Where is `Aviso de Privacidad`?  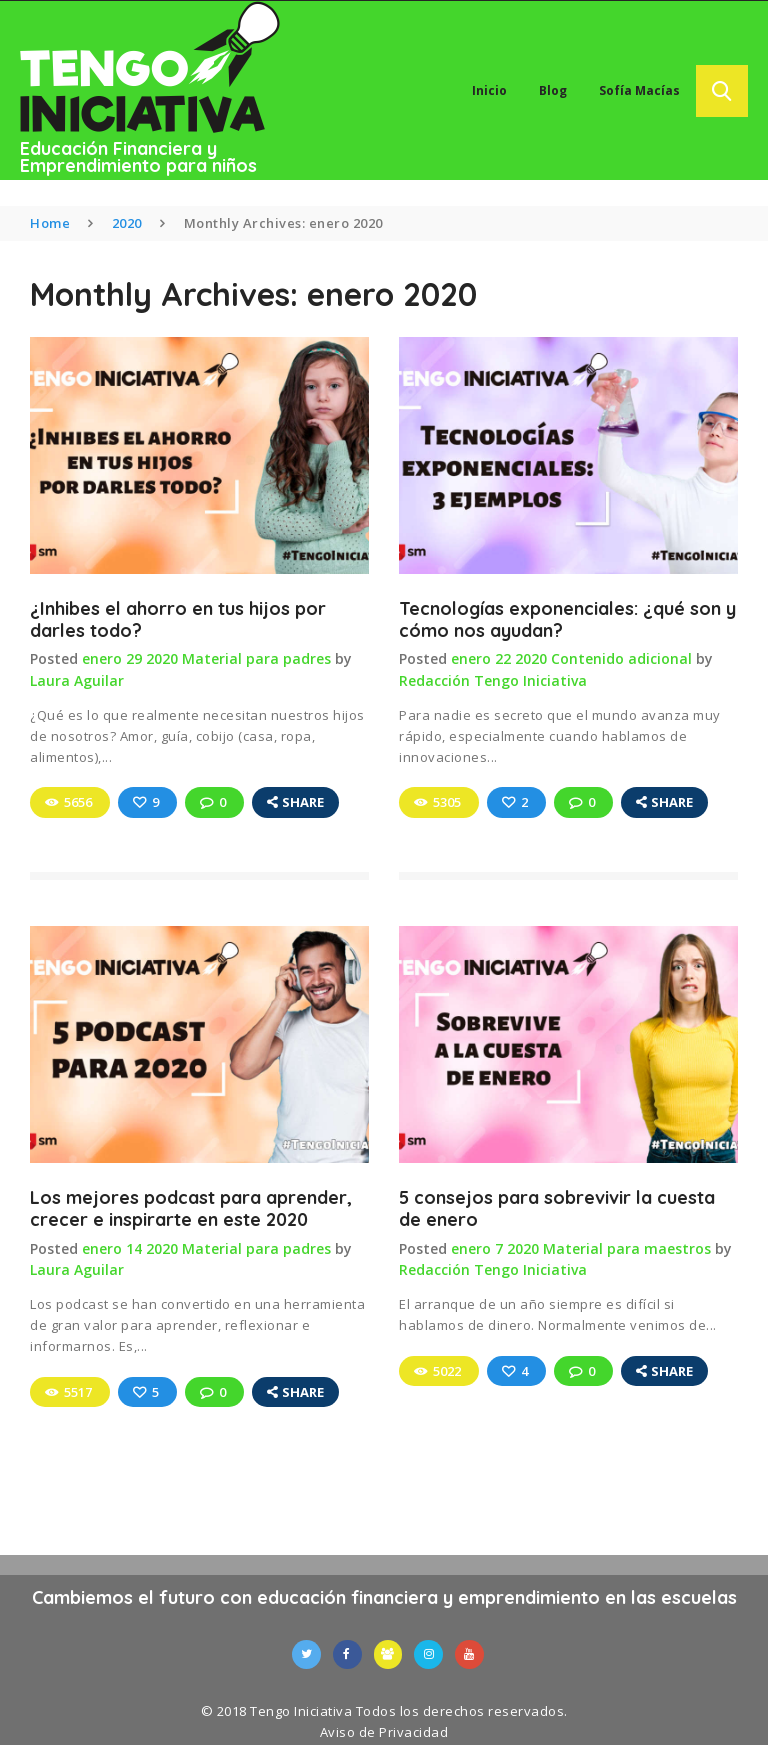 Aviso de Privacidad is located at coordinates (384, 1729).